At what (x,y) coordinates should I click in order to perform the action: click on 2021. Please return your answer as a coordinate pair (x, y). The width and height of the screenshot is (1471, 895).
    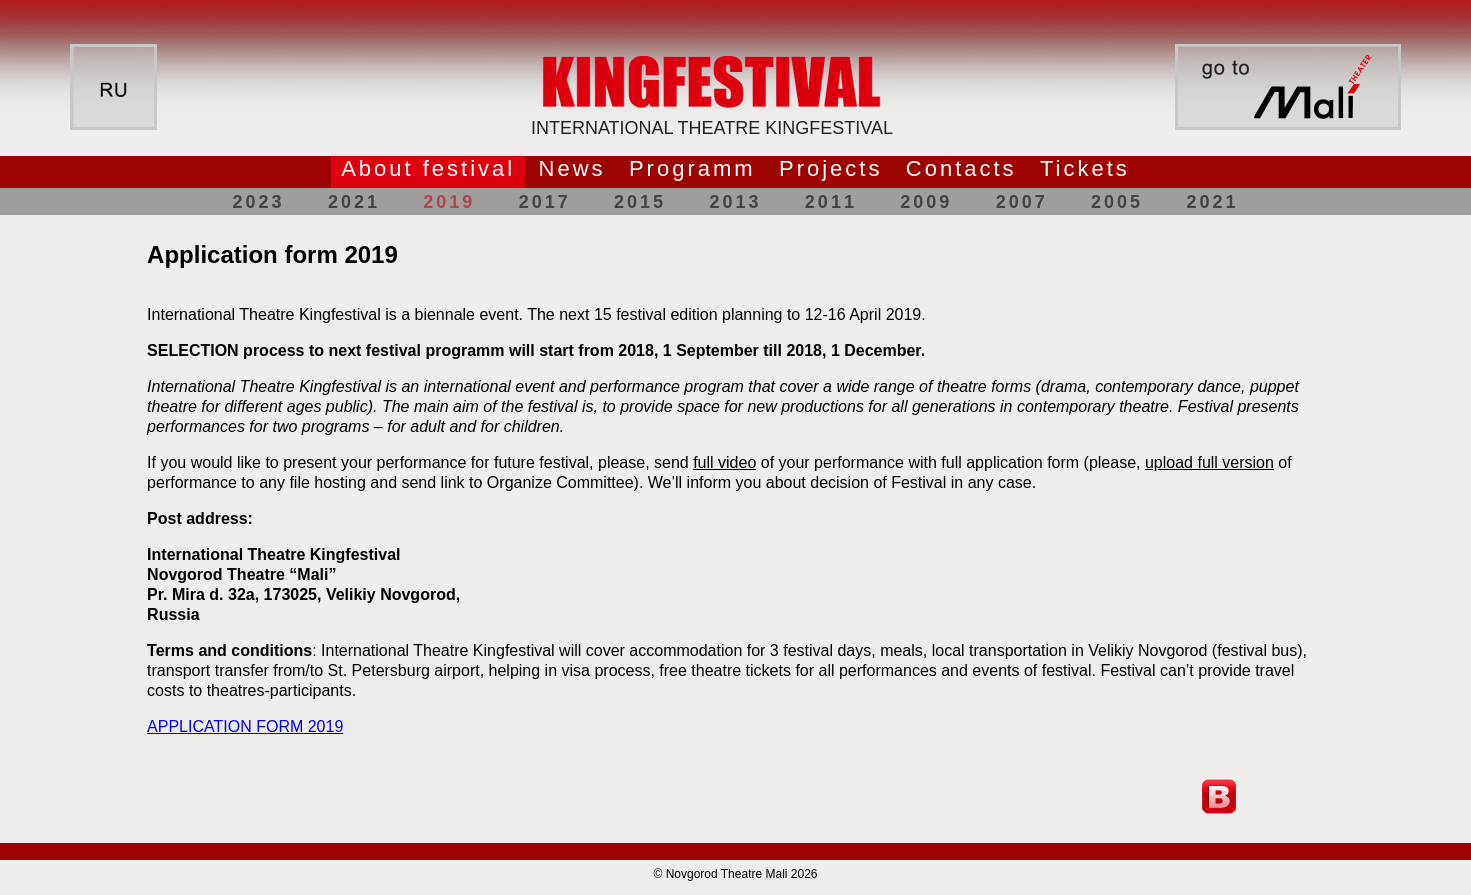
    Looking at the image, I should click on (354, 202).